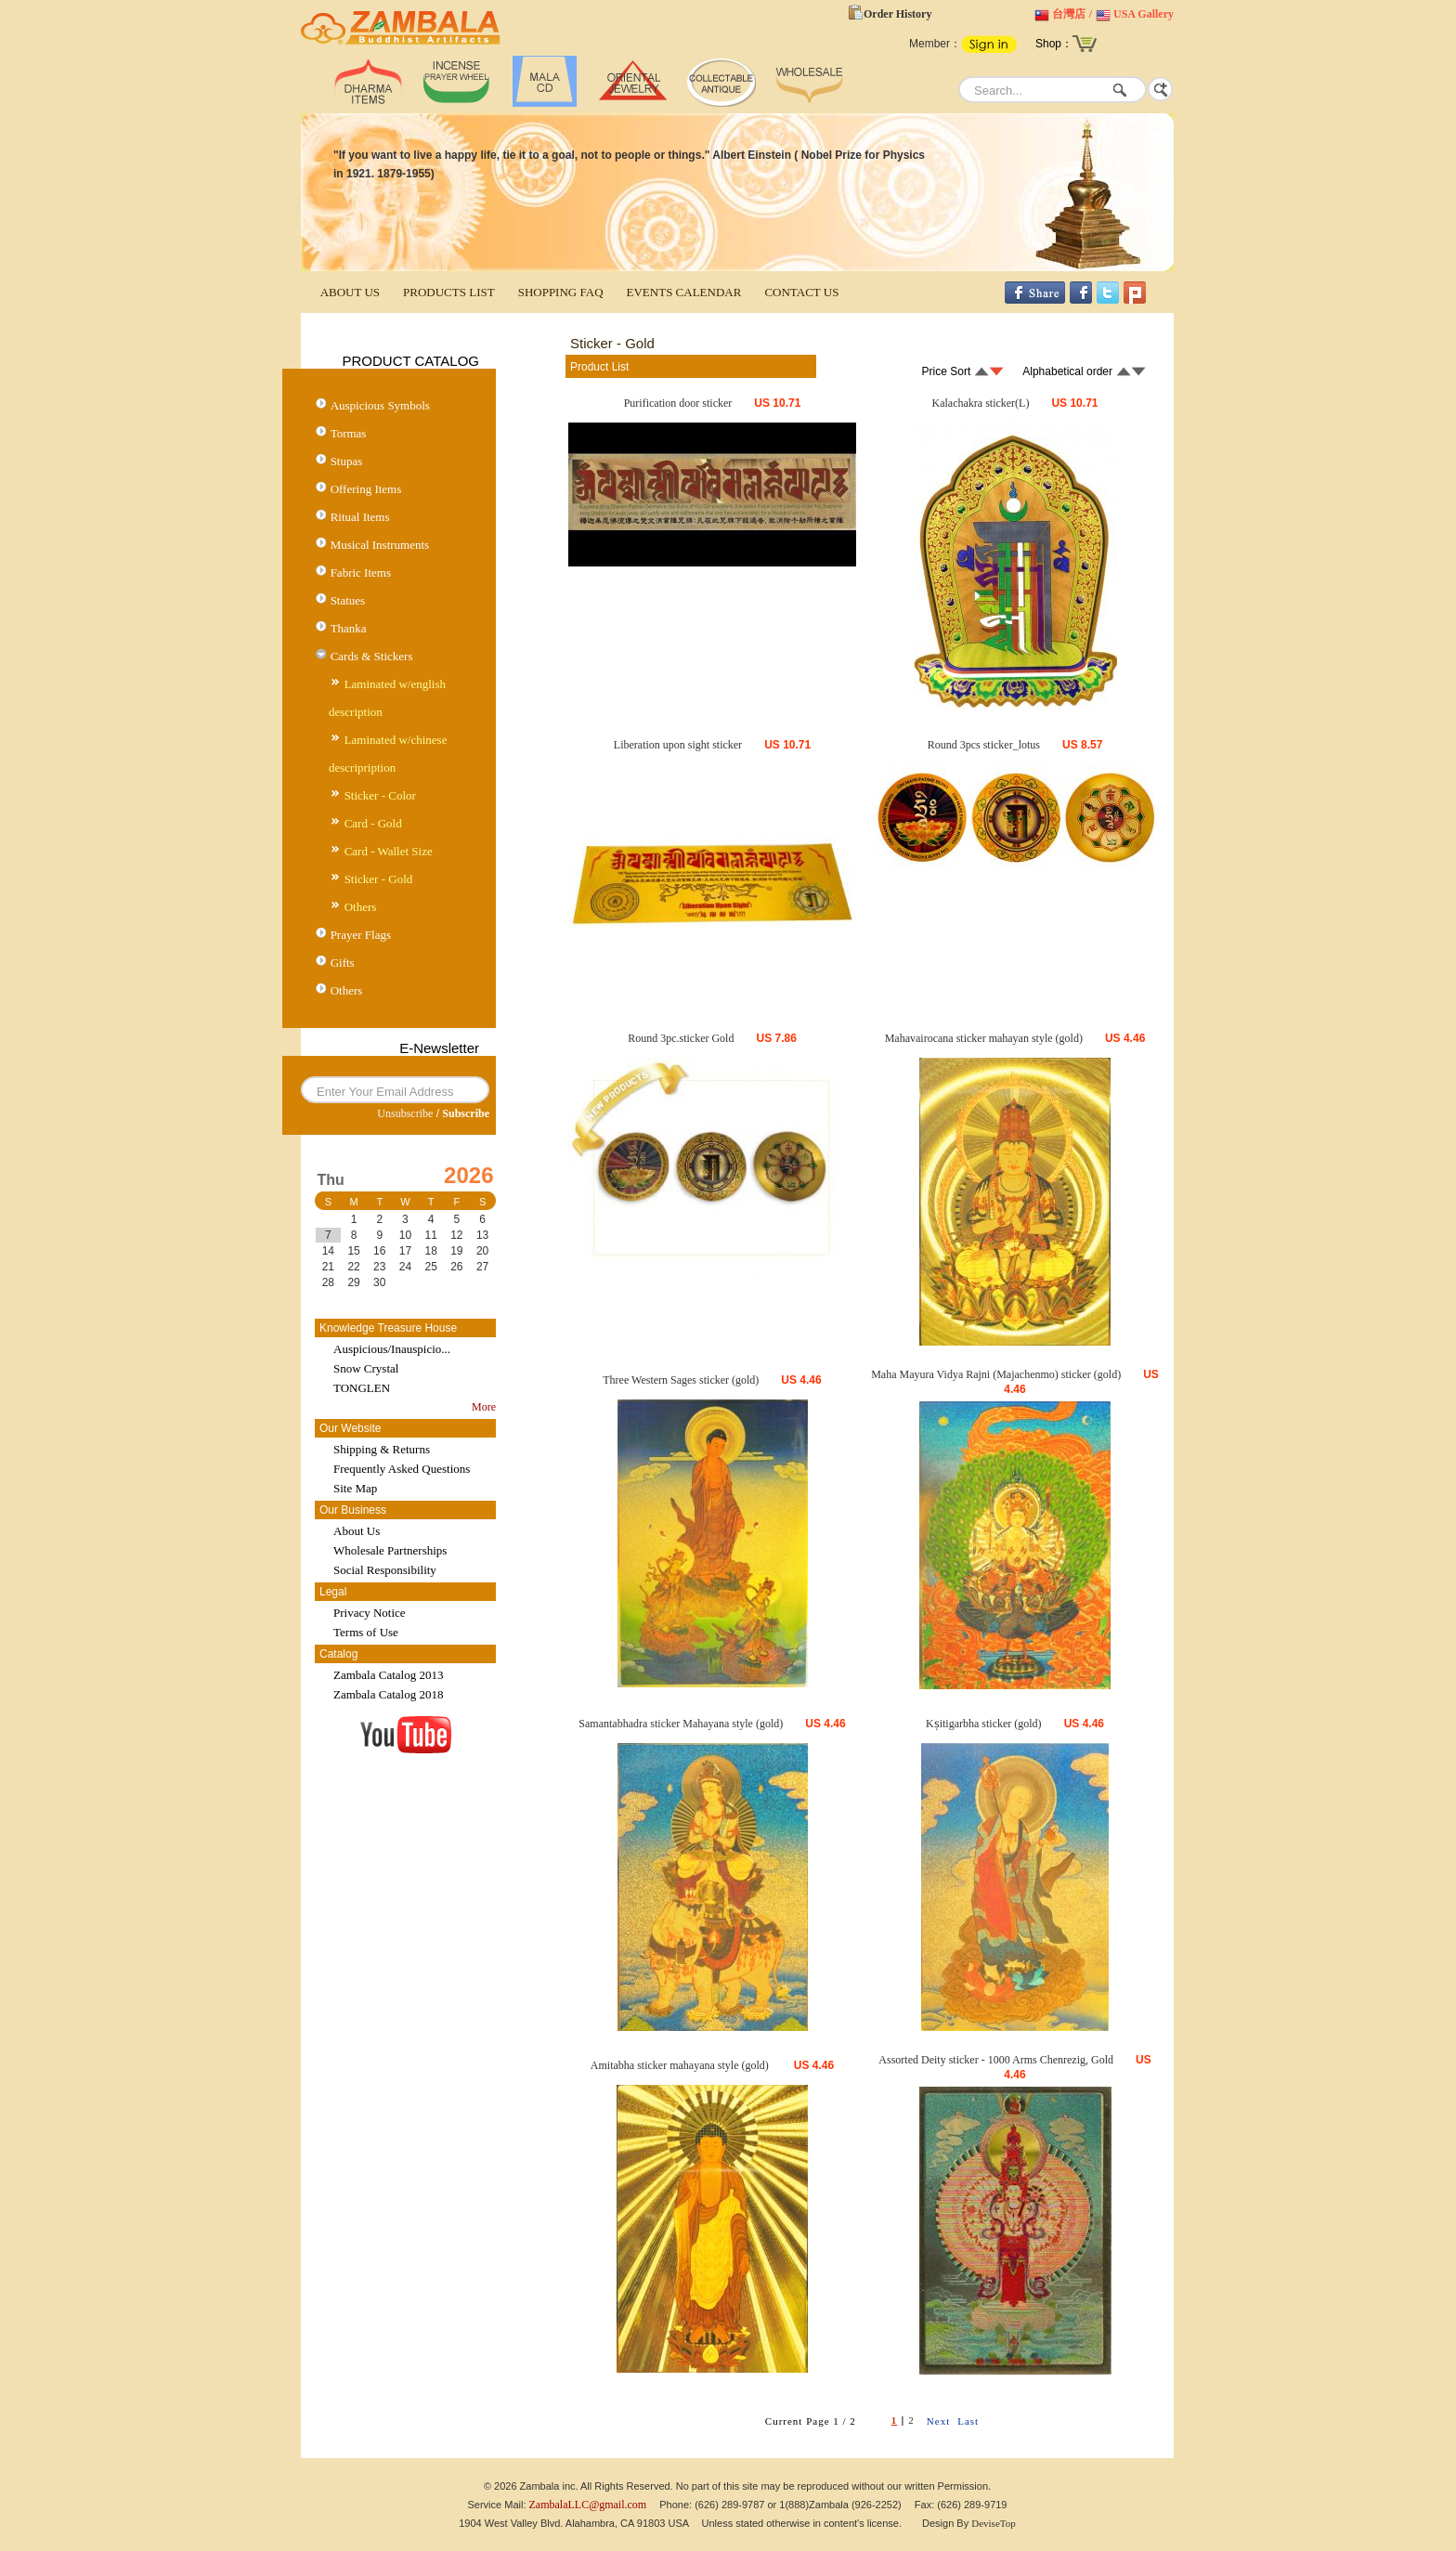  What do you see at coordinates (449, 292) in the screenshot?
I see `PRODUCTS LIST` at bounding box center [449, 292].